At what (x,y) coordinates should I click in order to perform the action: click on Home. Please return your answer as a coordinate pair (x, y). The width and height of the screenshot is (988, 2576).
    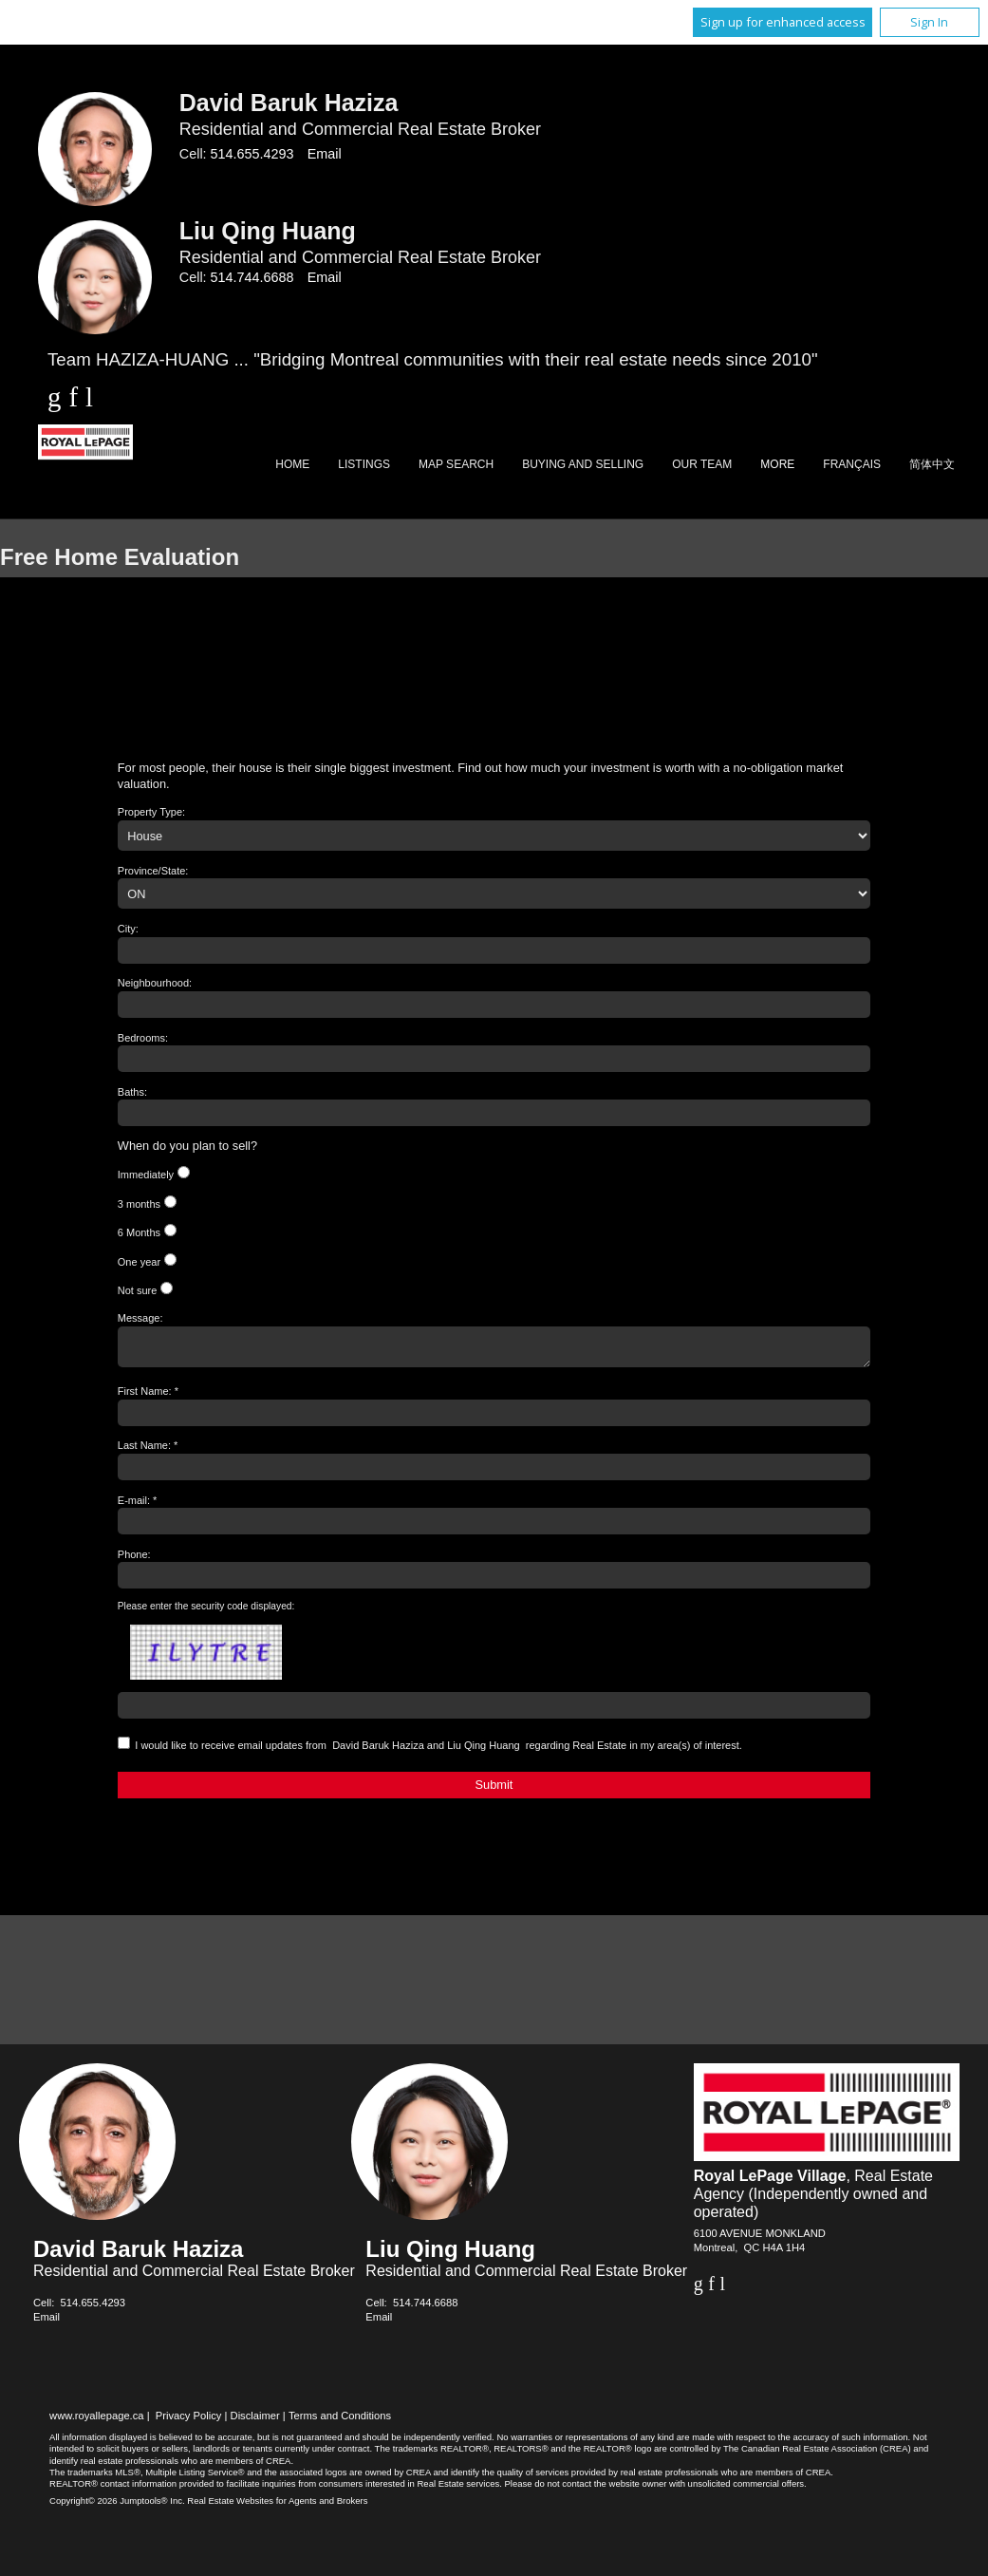
    Looking at the image, I should click on (292, 464).